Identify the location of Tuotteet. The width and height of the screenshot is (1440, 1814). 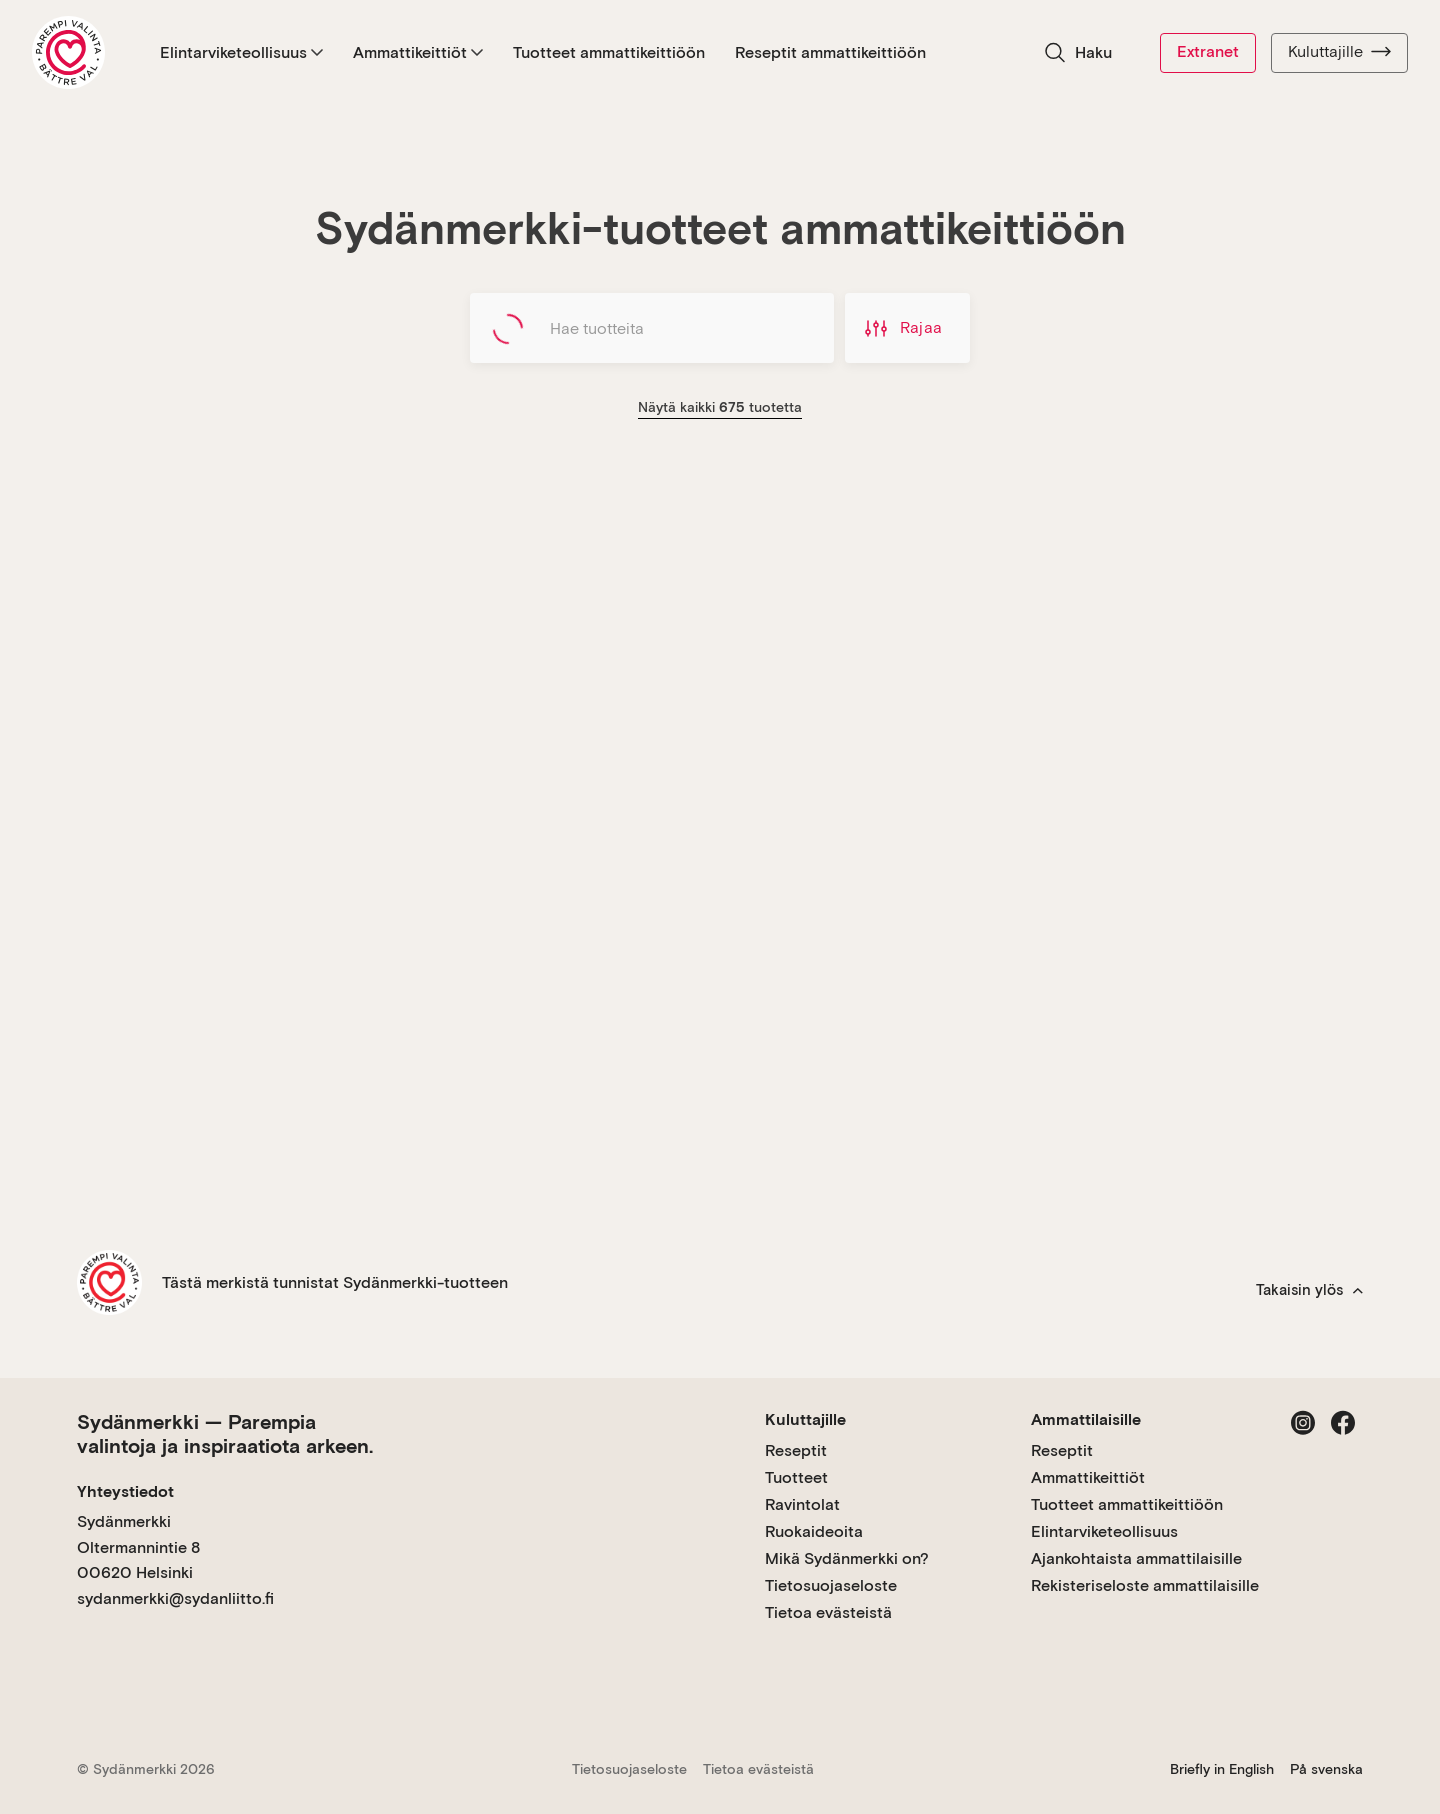
(796, 1477).